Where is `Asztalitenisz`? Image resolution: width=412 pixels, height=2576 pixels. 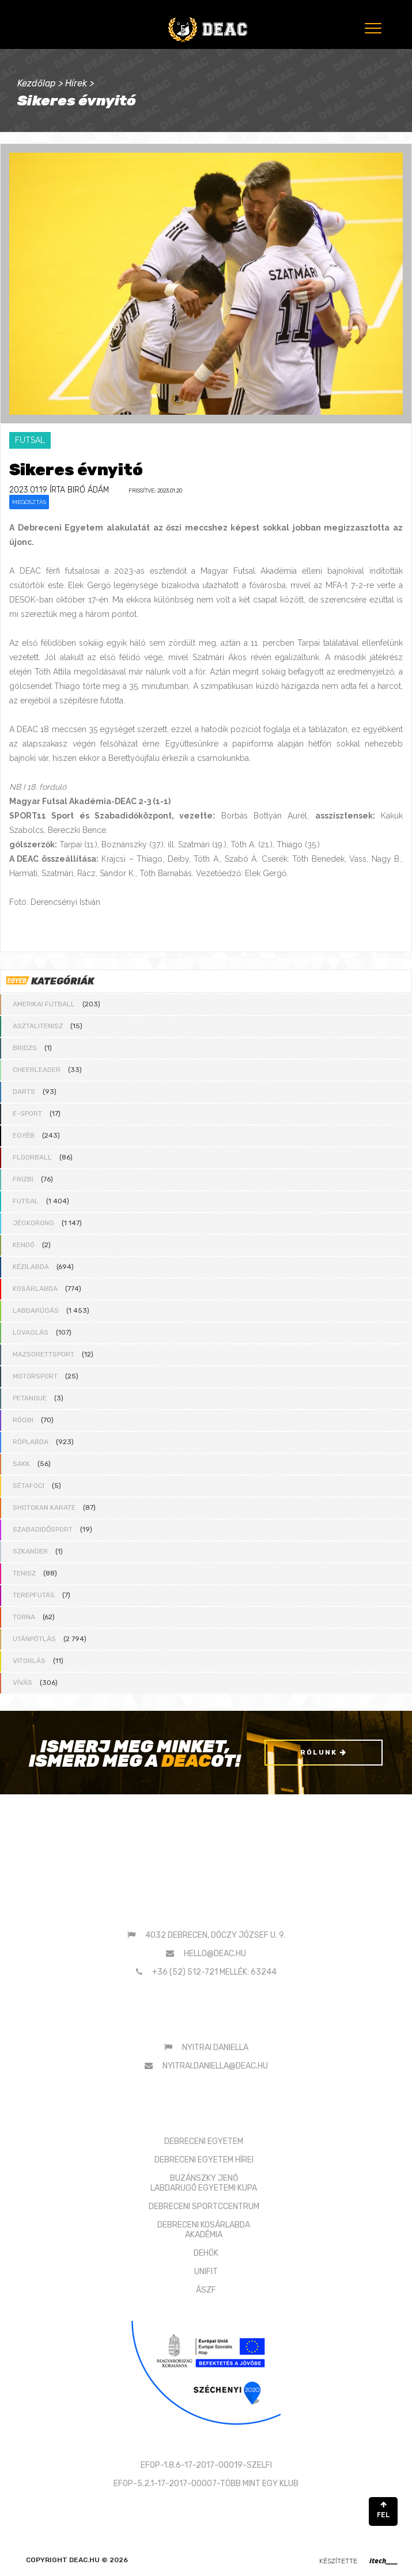
Asztalitenisz is located at coordinates (38, 1026).